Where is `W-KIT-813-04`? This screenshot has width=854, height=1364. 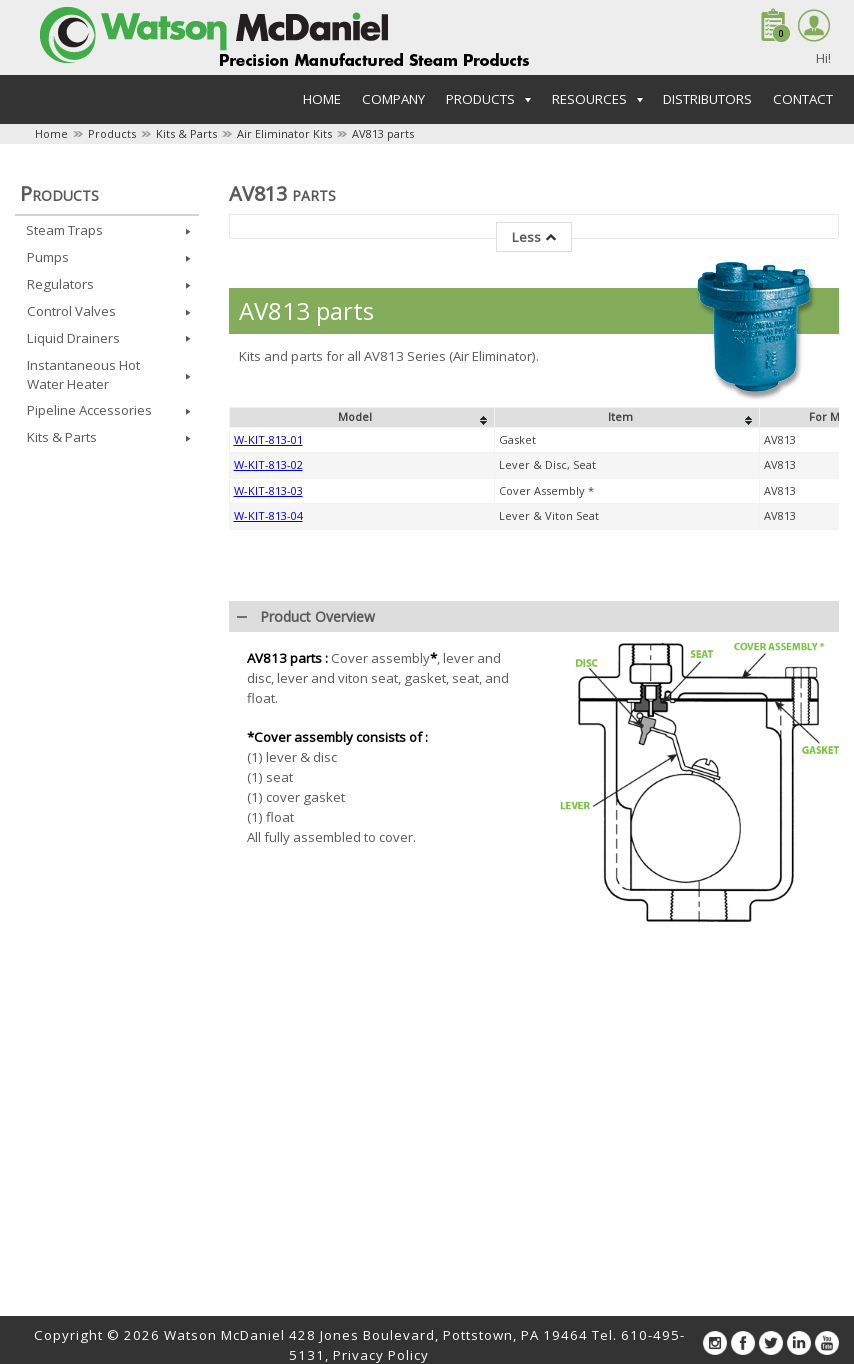
W-KIT-813-04 is located at coordinates (268, 841).